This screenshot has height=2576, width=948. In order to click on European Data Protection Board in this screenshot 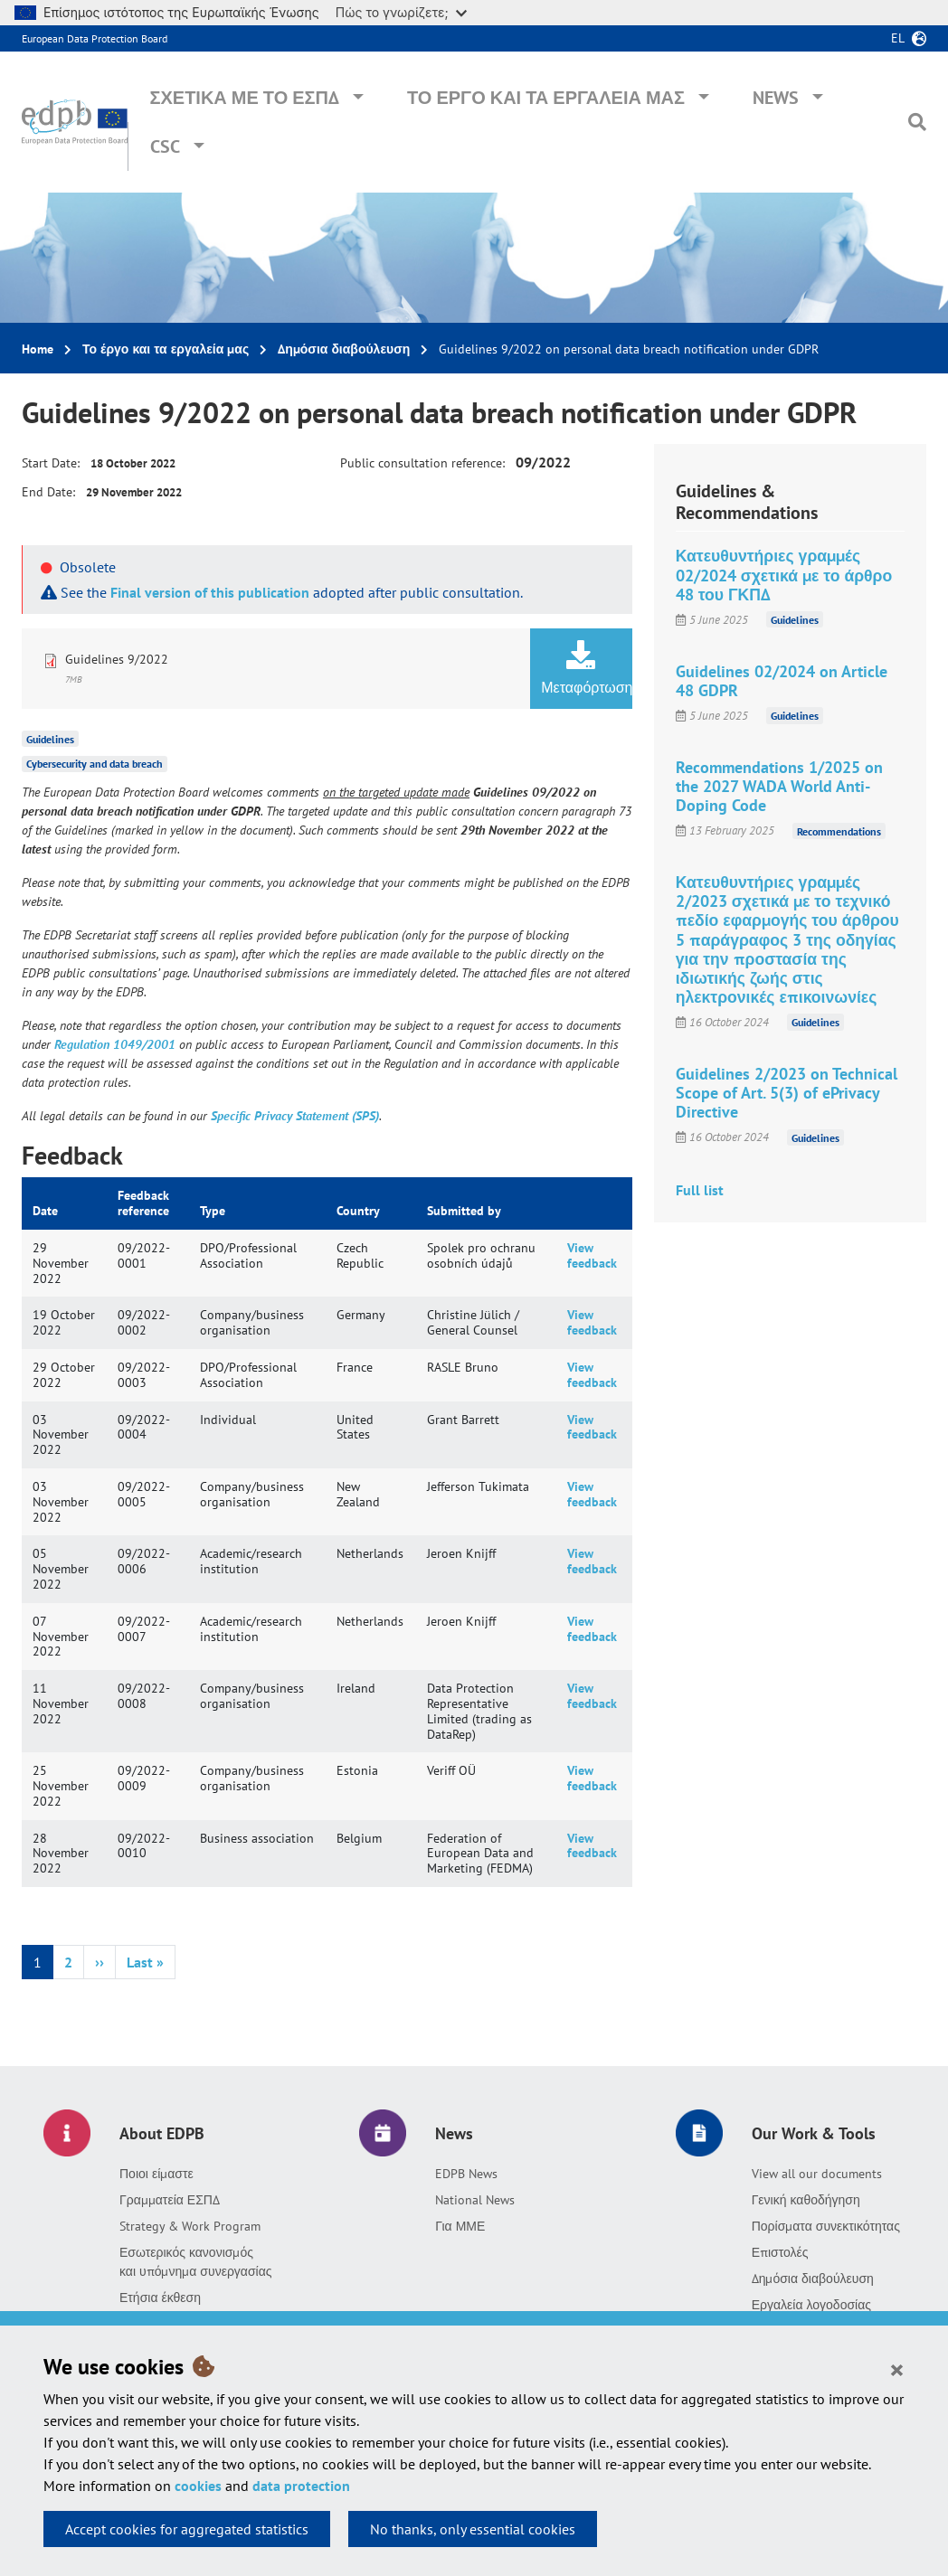, I will do `click(94, 38)`.